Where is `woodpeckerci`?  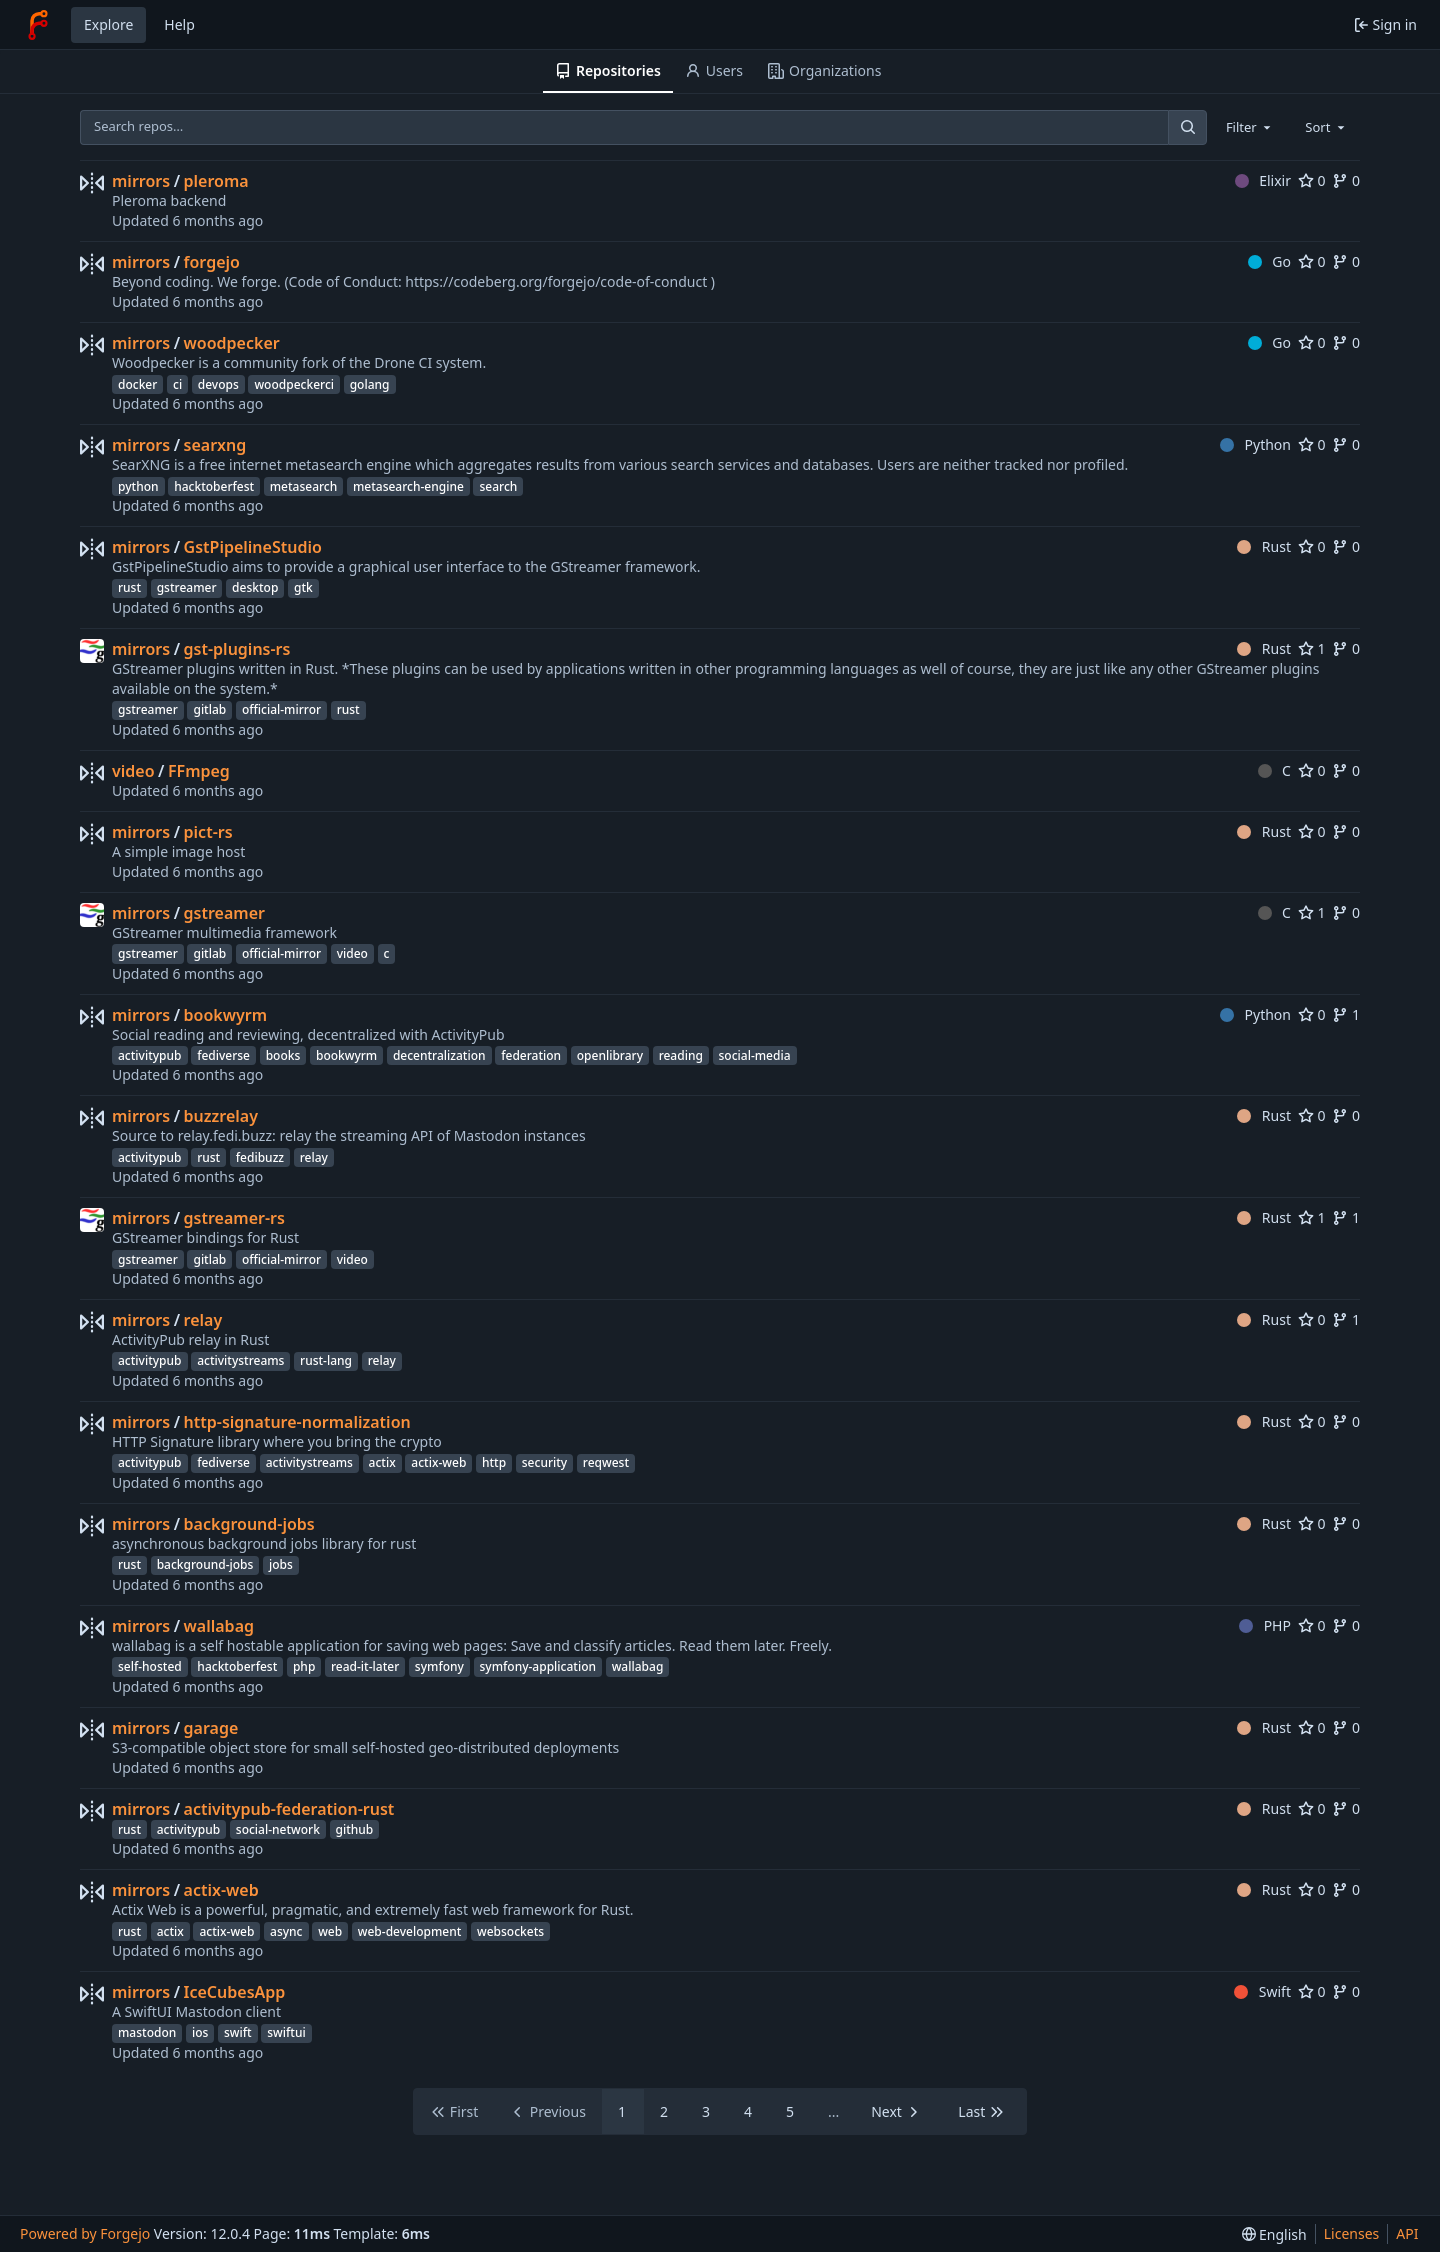
woodpeckerci is located at coordinates (294, 384).